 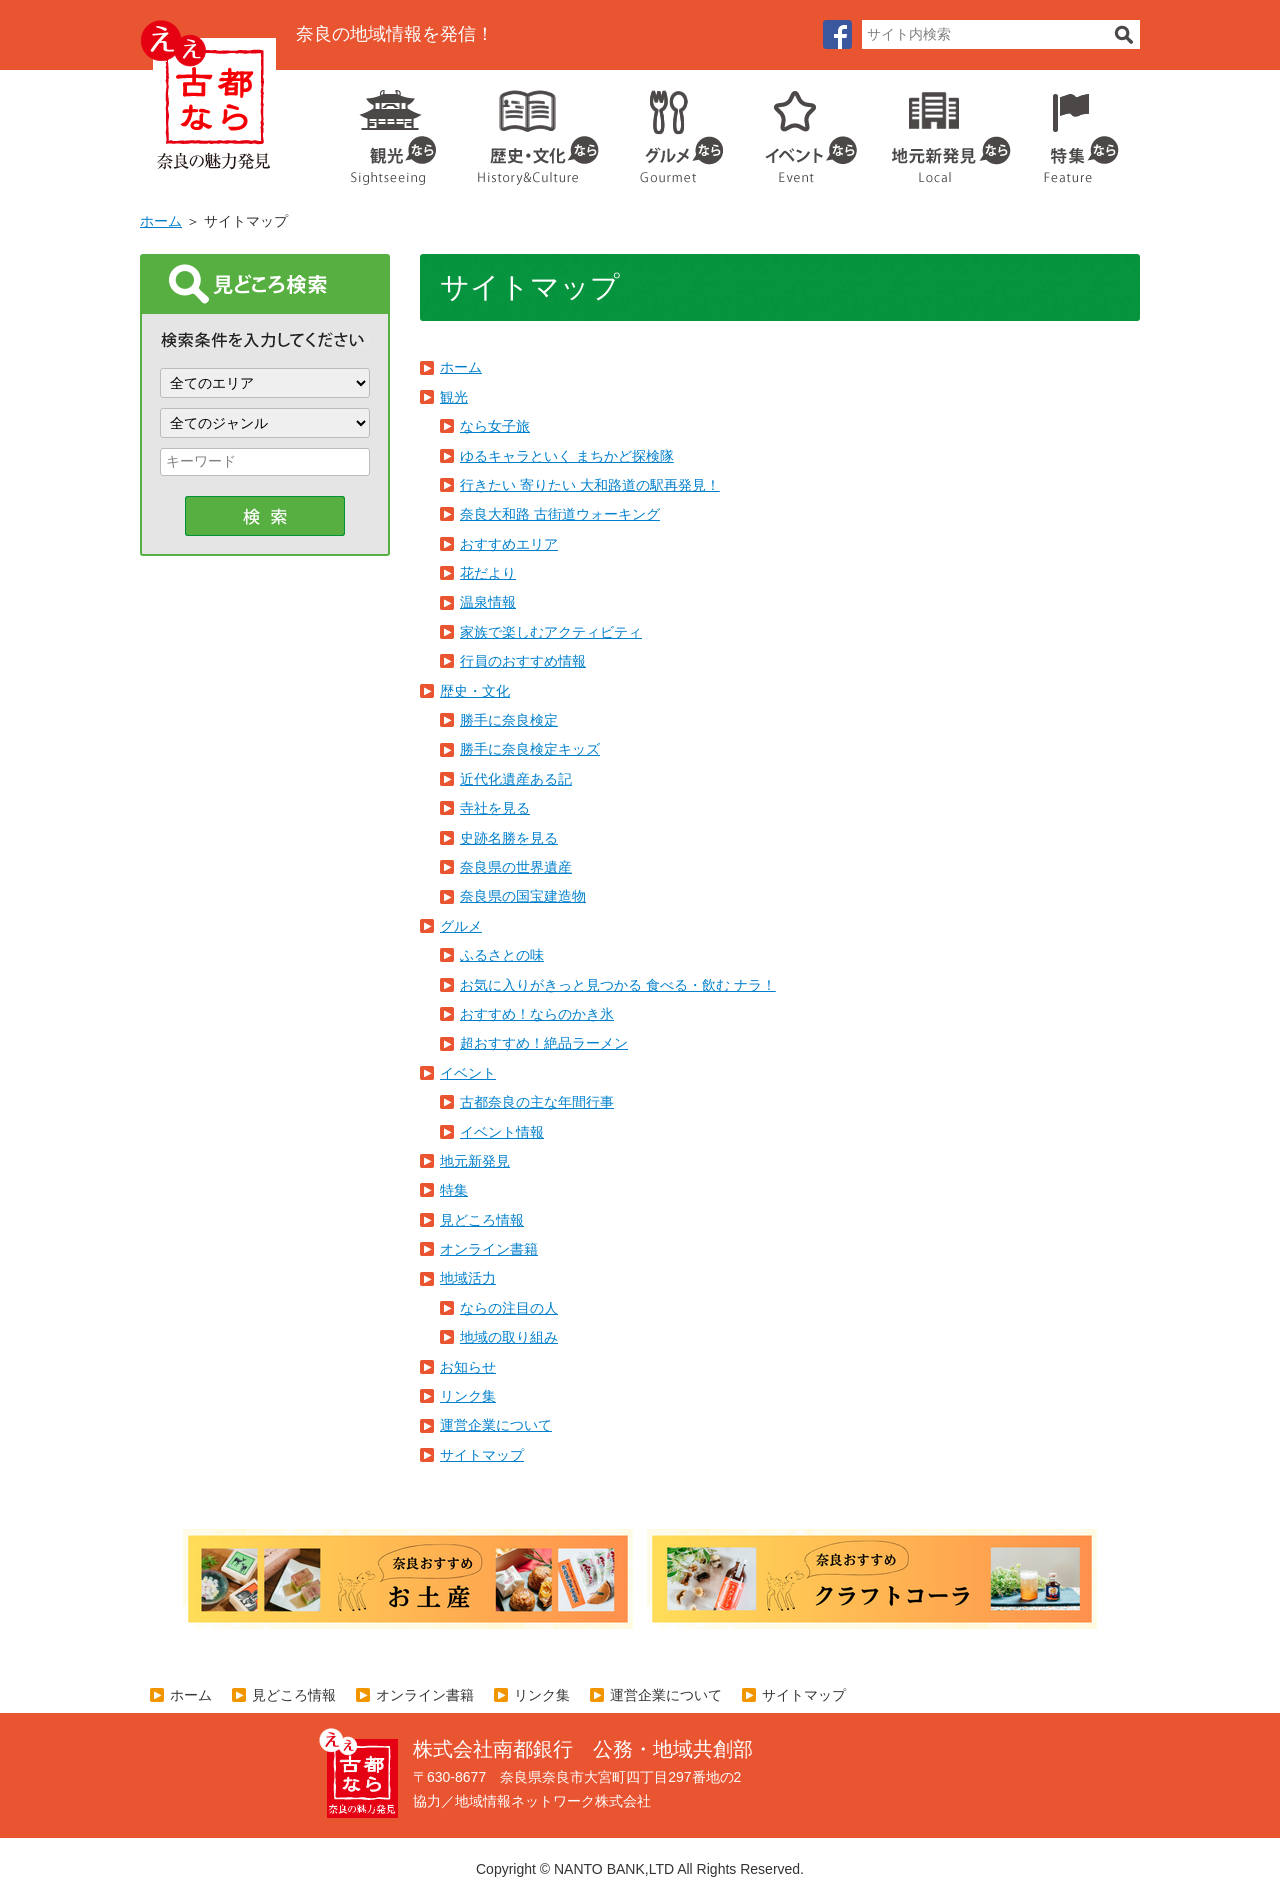 What do you see at coordinates (544, 1043) in the screenshot?
I see `超おすすめ！絶品ラーメン` at bounding box center [544, 1043].